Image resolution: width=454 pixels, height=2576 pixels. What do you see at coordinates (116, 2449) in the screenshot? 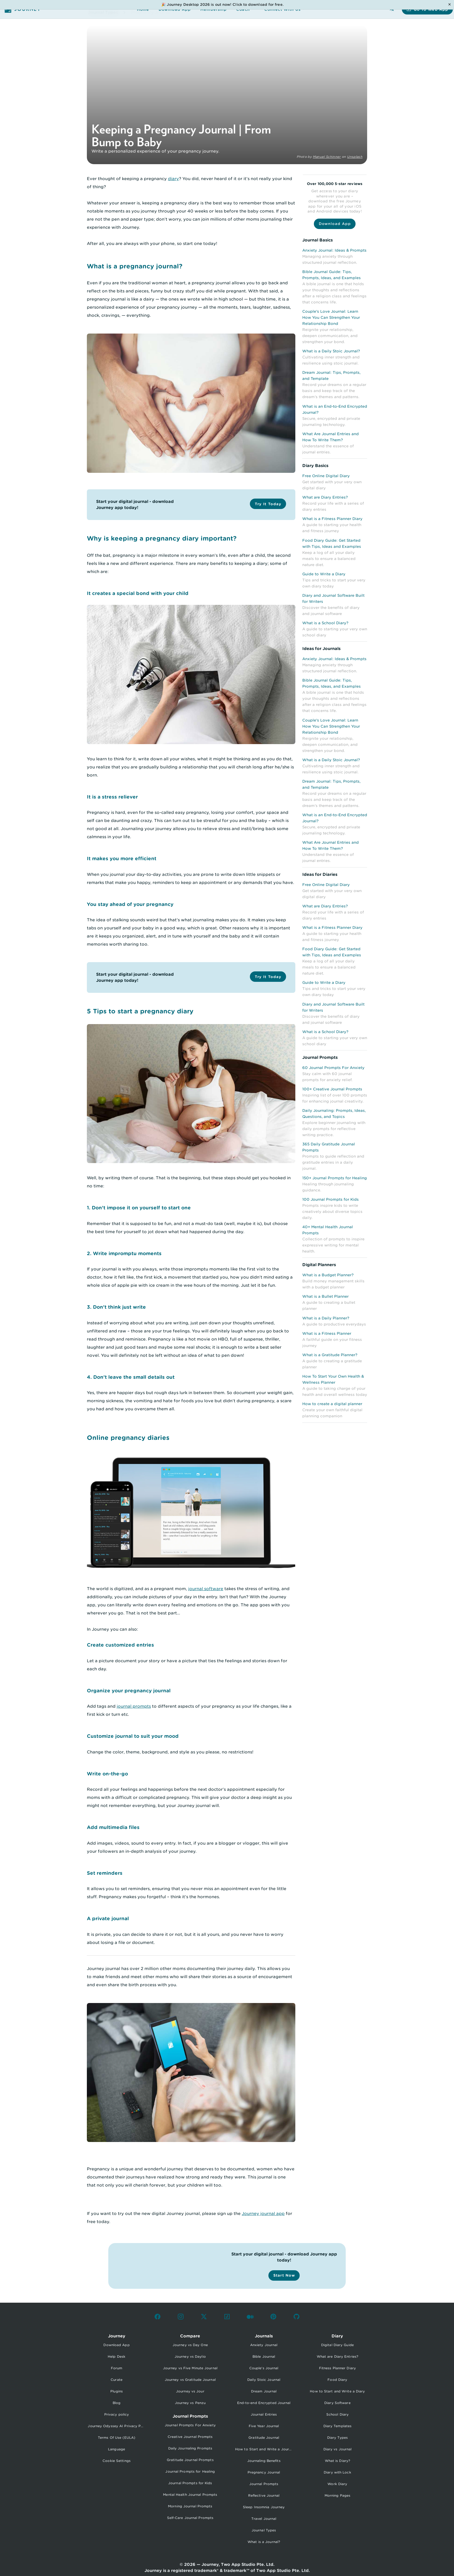
I see `Language` at bounding box center [116, 2449].